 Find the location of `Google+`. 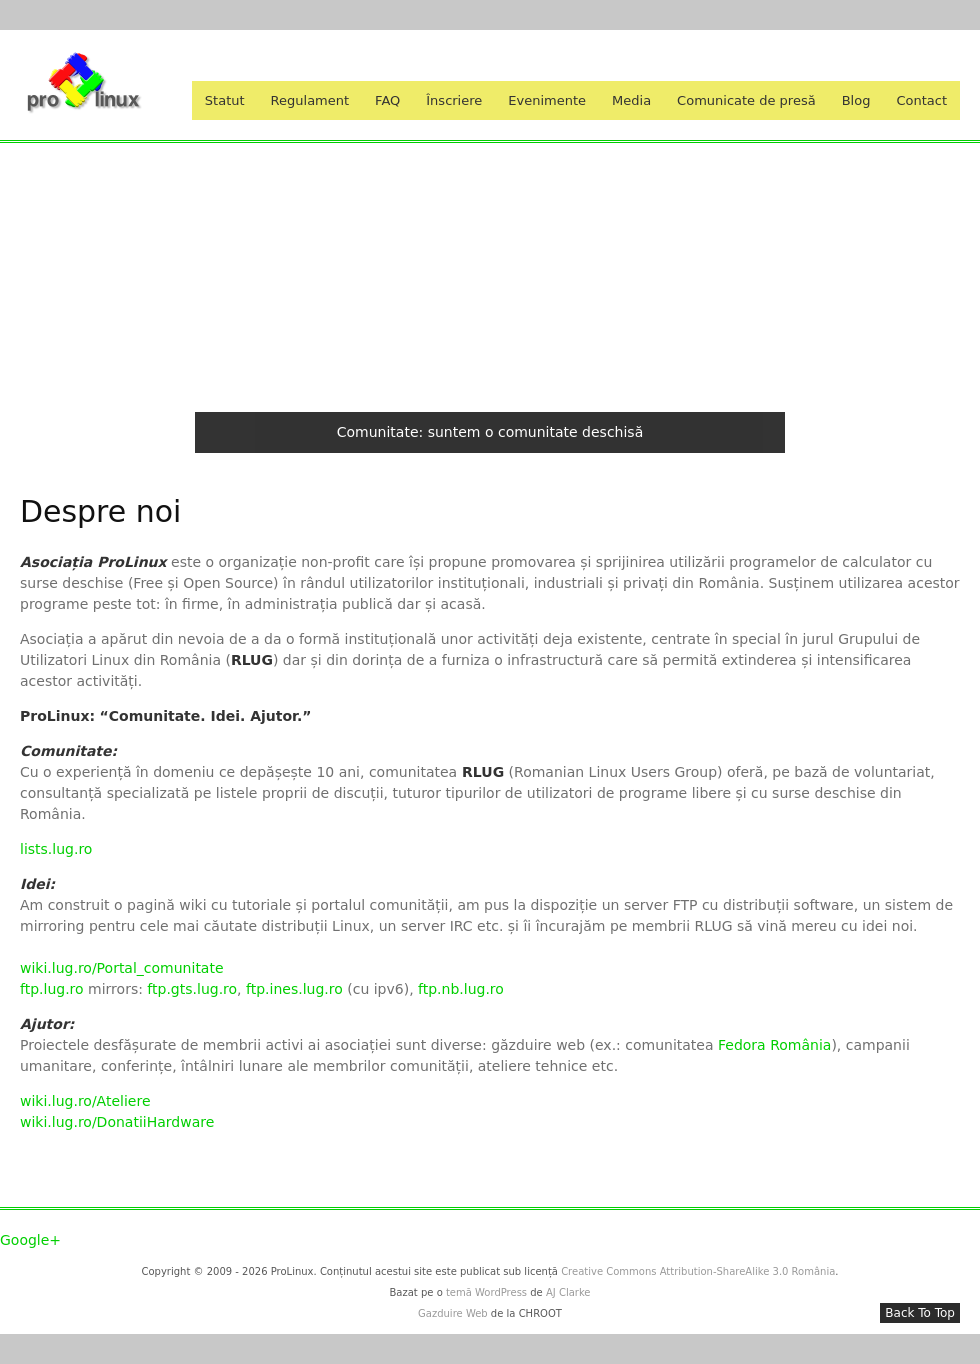

Google+ is located at coordinates (30, 1240).